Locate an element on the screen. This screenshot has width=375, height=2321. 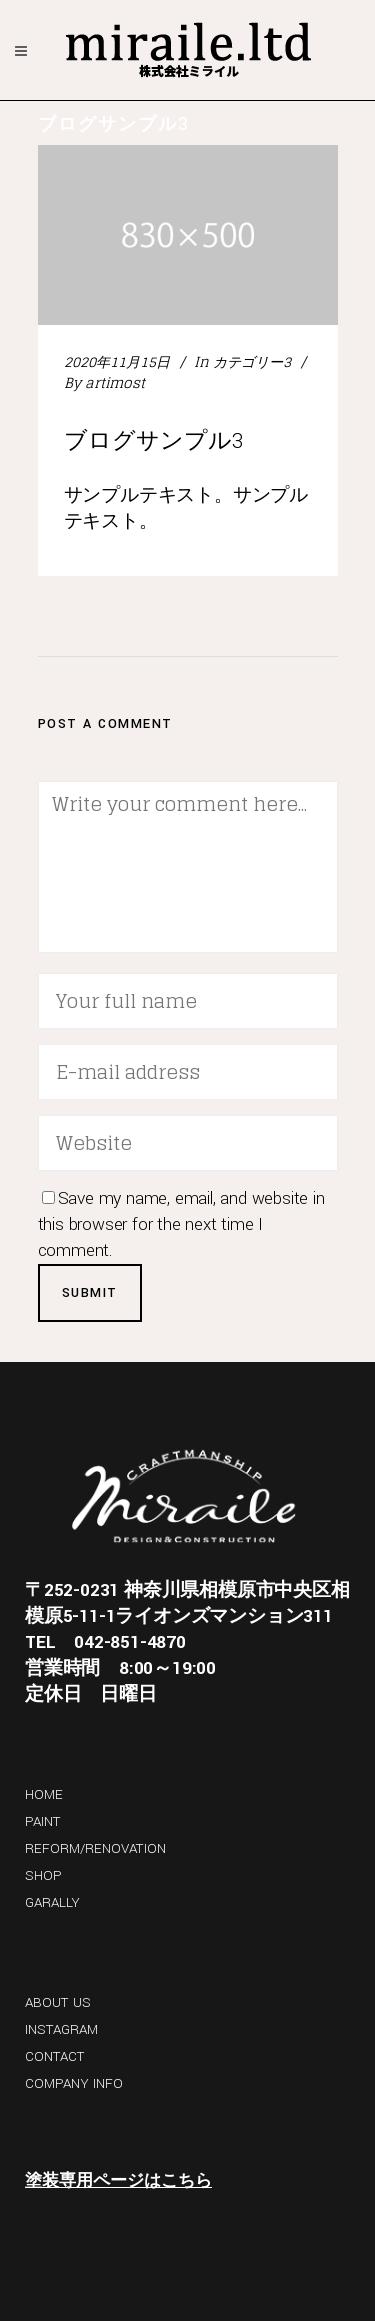
HOME is located at coordinates (44, 1794).